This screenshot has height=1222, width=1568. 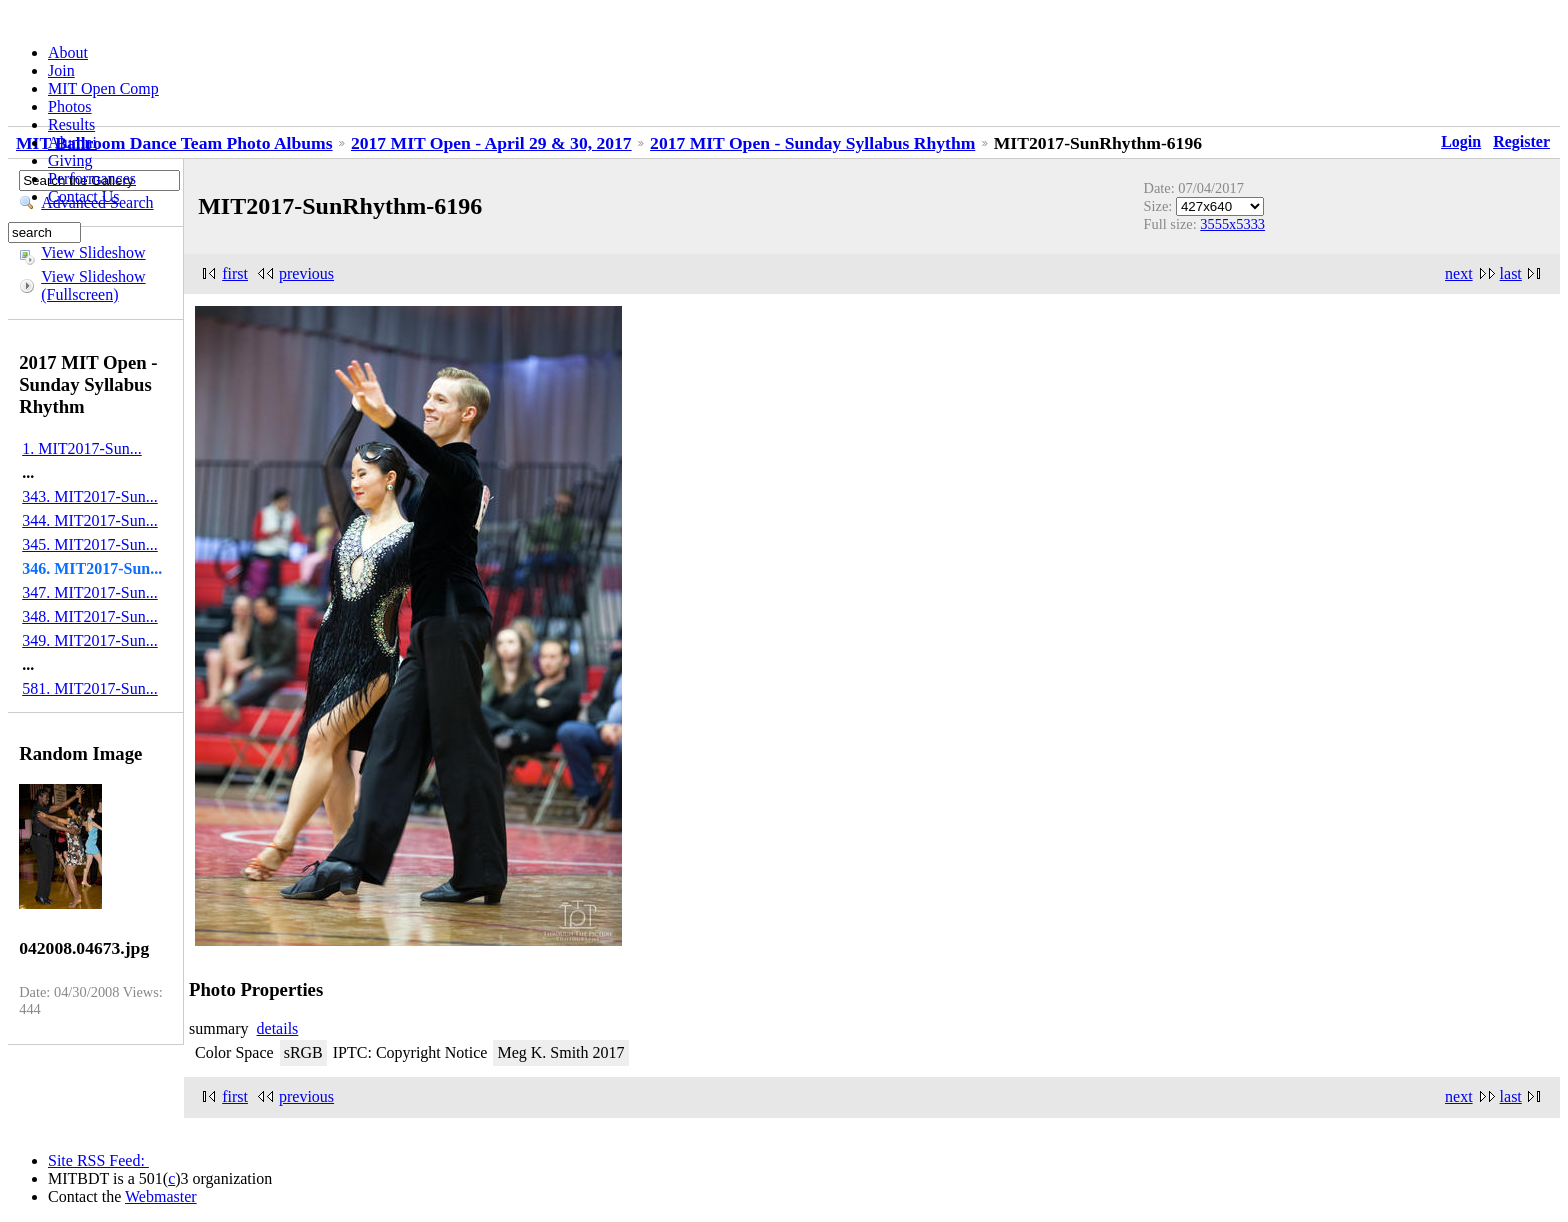 What do you see at coordinates (68, 52) in the screenshot?
I see `About` at bounding box center [68, 52].